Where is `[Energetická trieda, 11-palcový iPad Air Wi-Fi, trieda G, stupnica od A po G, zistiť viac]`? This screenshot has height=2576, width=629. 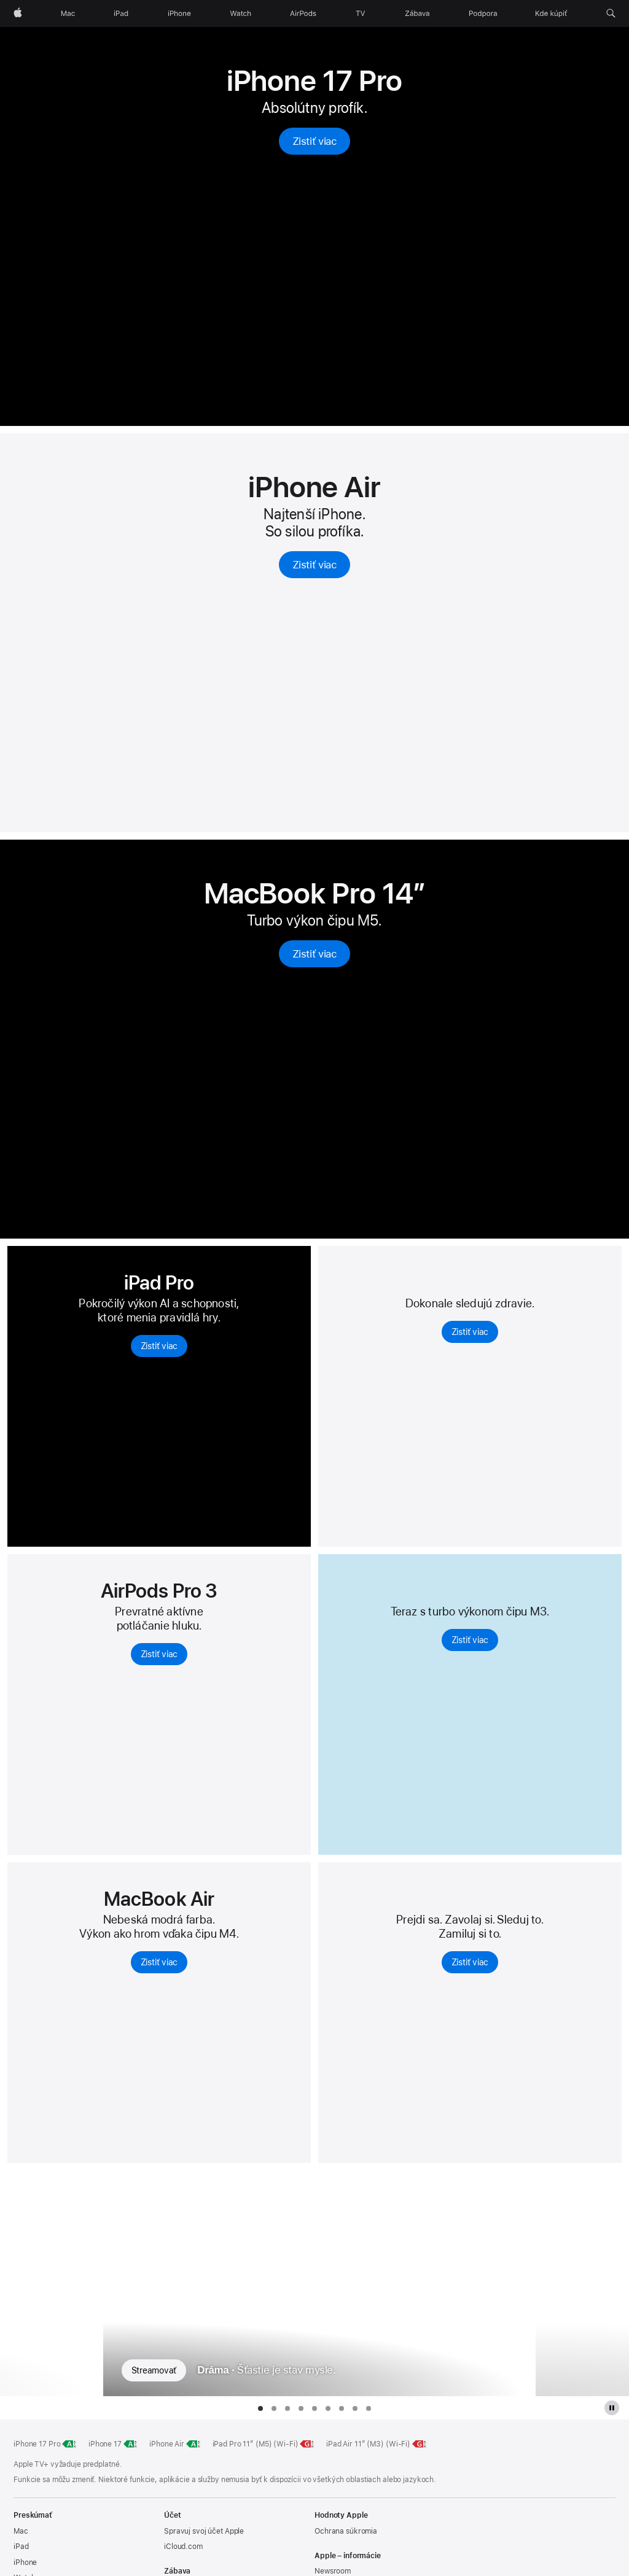
[Energetická trieda, 11-palcový iPad Air Wi-Fi, trieda G, stupnica od A po G, zistiť viac] is located at coordinates (419, 2444).